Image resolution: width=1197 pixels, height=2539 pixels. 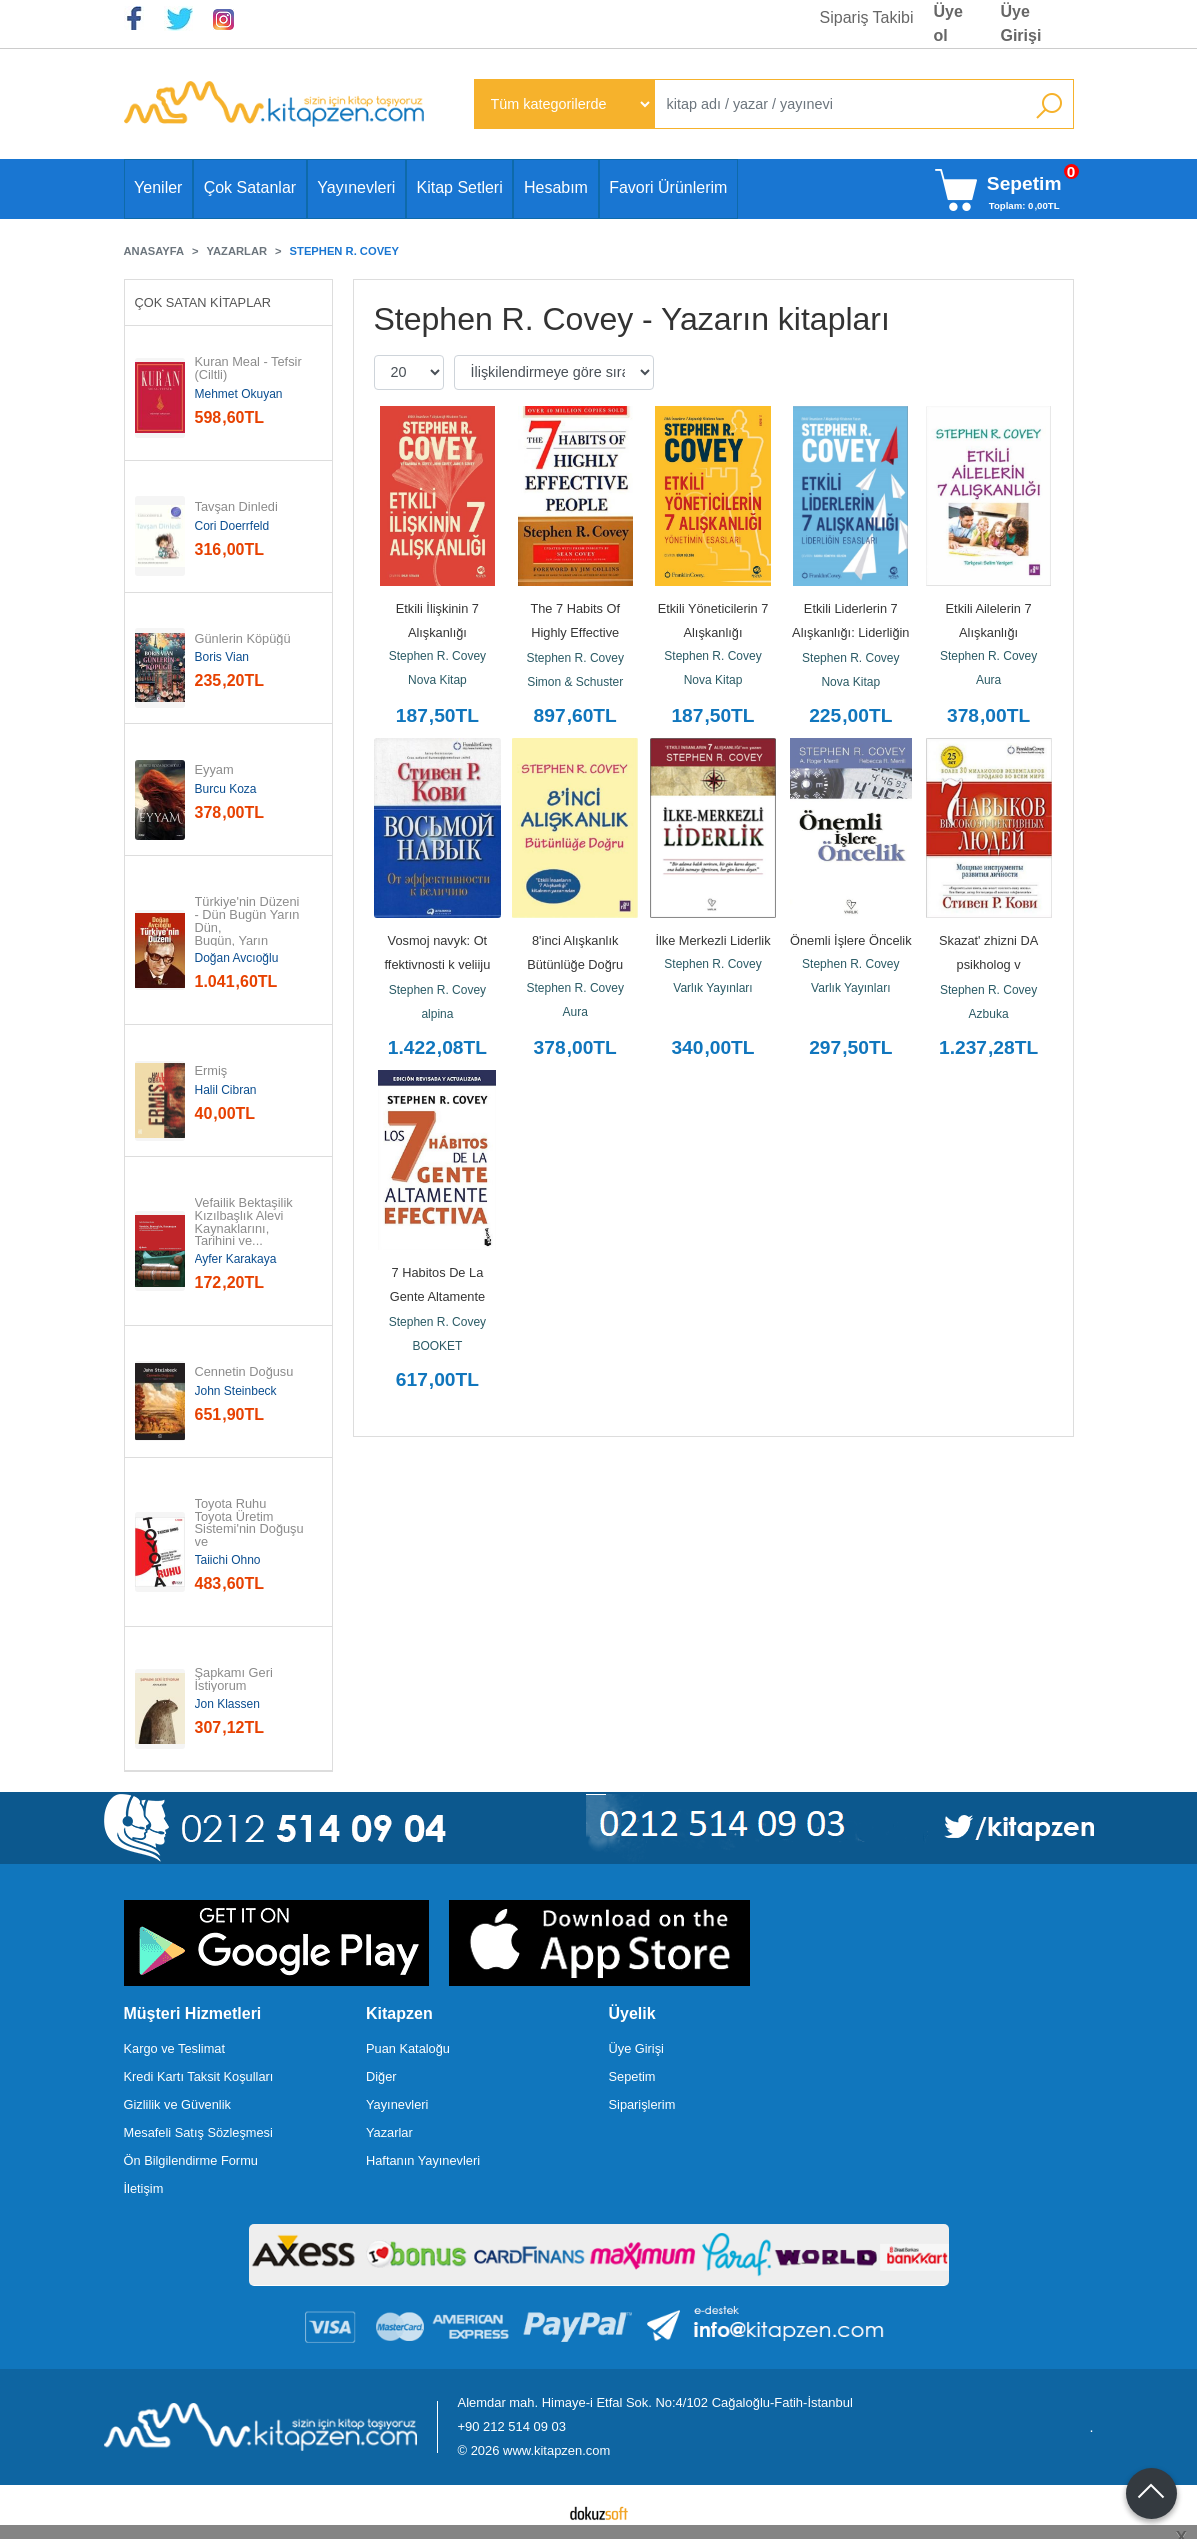 What do you see at coordinates (989, 964) in the screenshot?
I see `Skazat' zhizni DA psikholog v kontslagere (Ciltli)` at bounding box center [989, 964].